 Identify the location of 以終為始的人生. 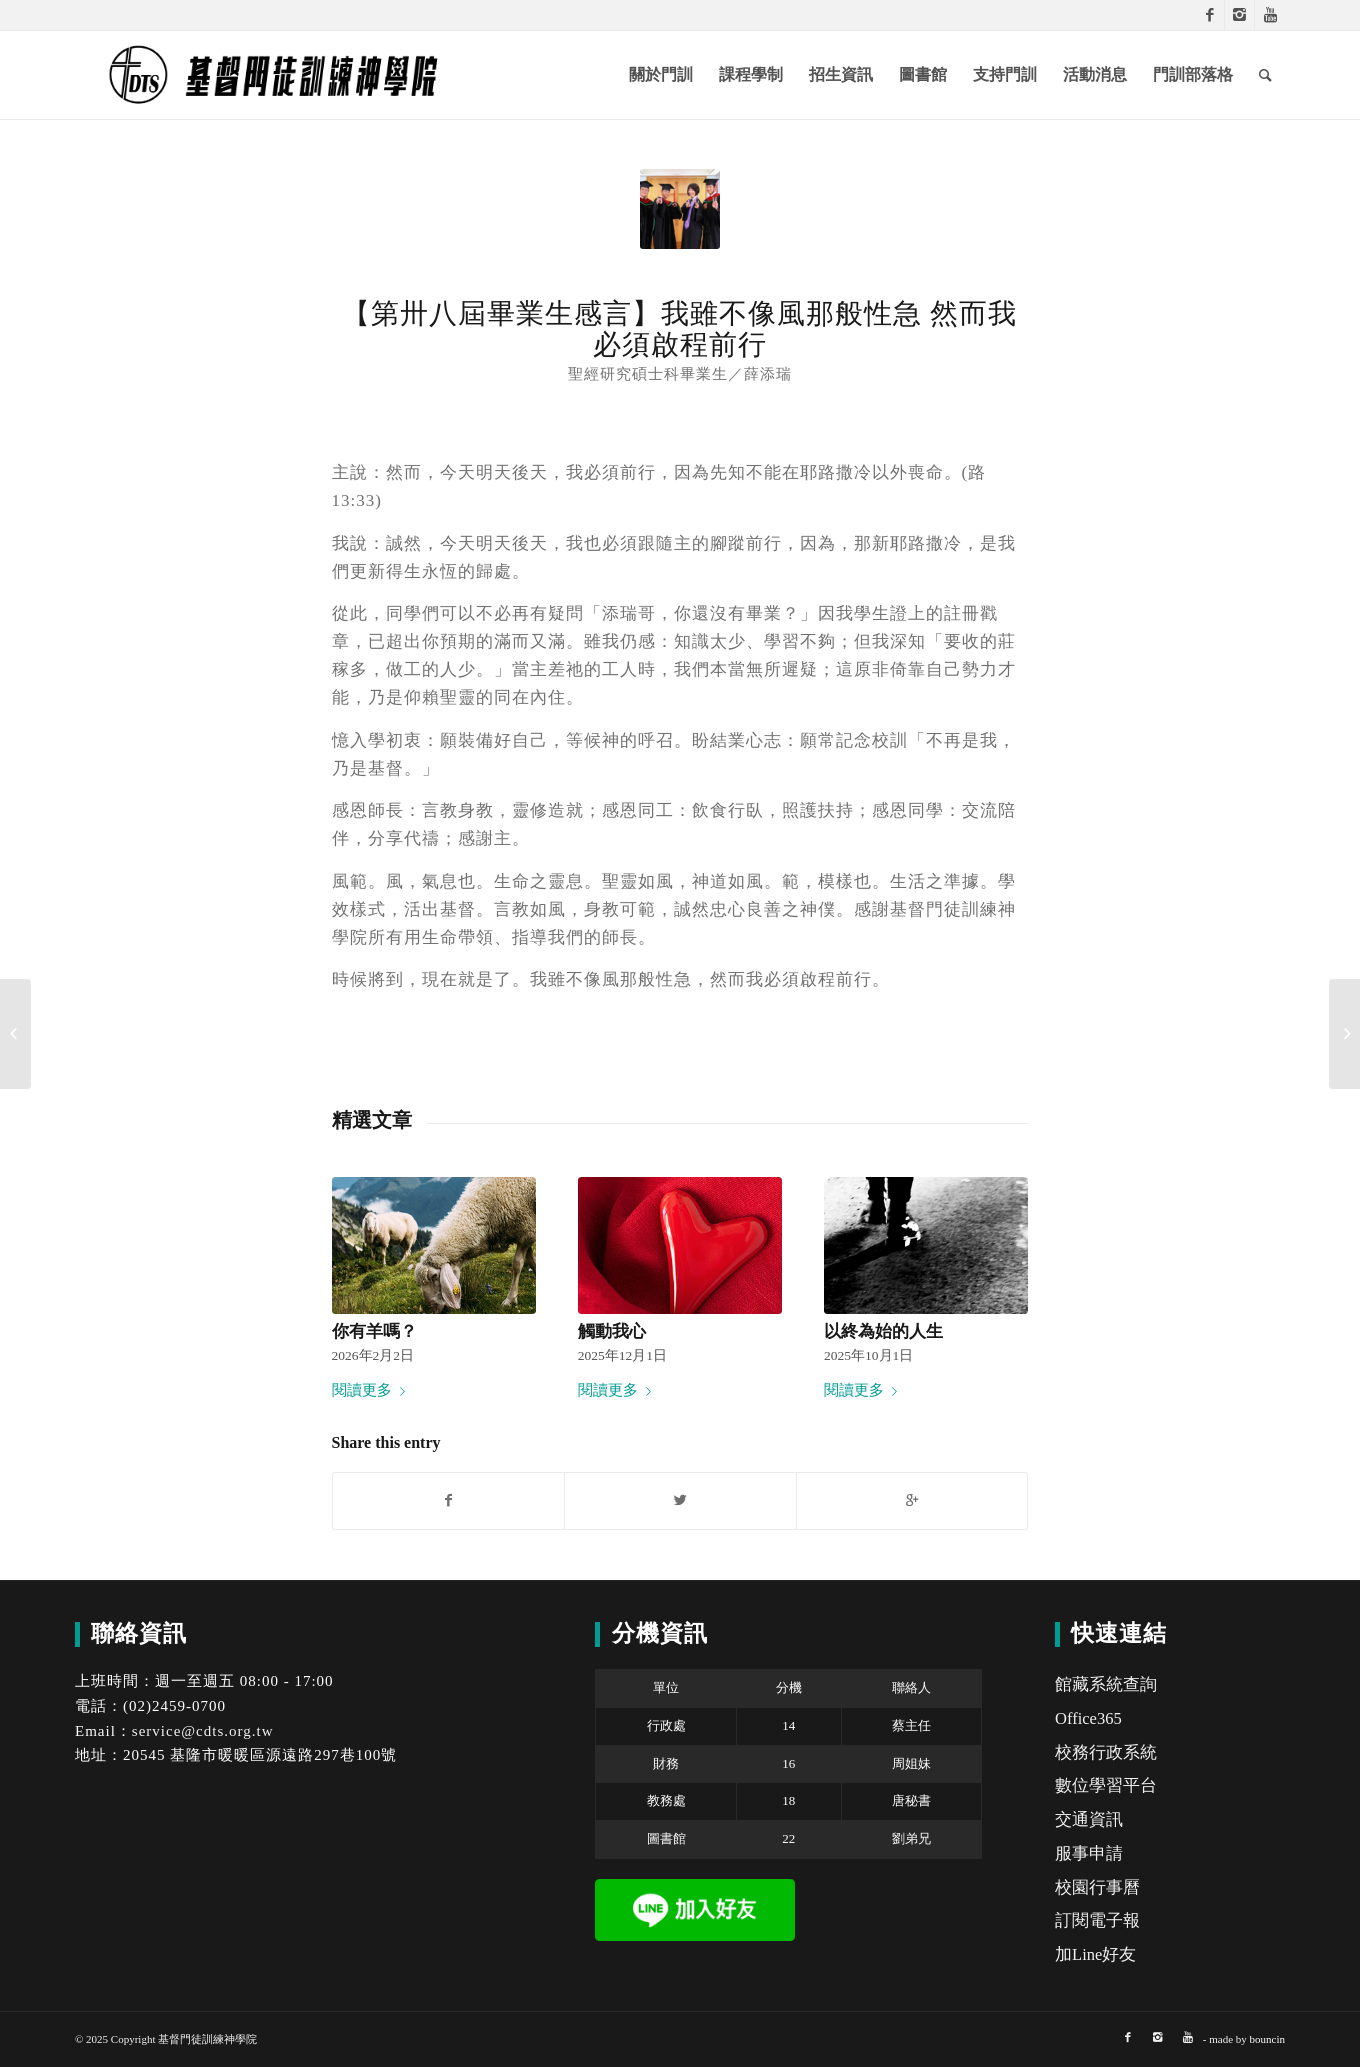
(883, 1331).